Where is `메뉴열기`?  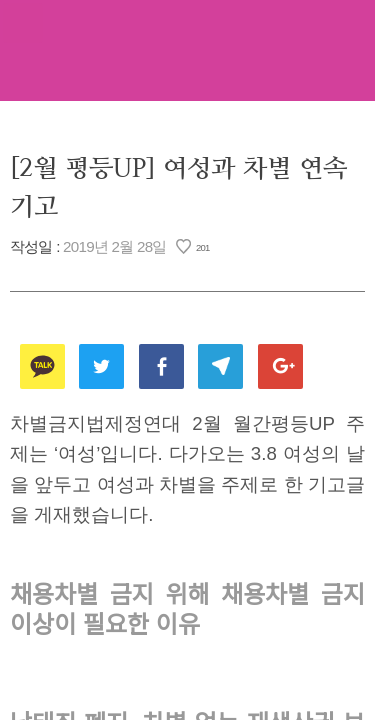
메뉴열기 is located at coordinates (23, 23).